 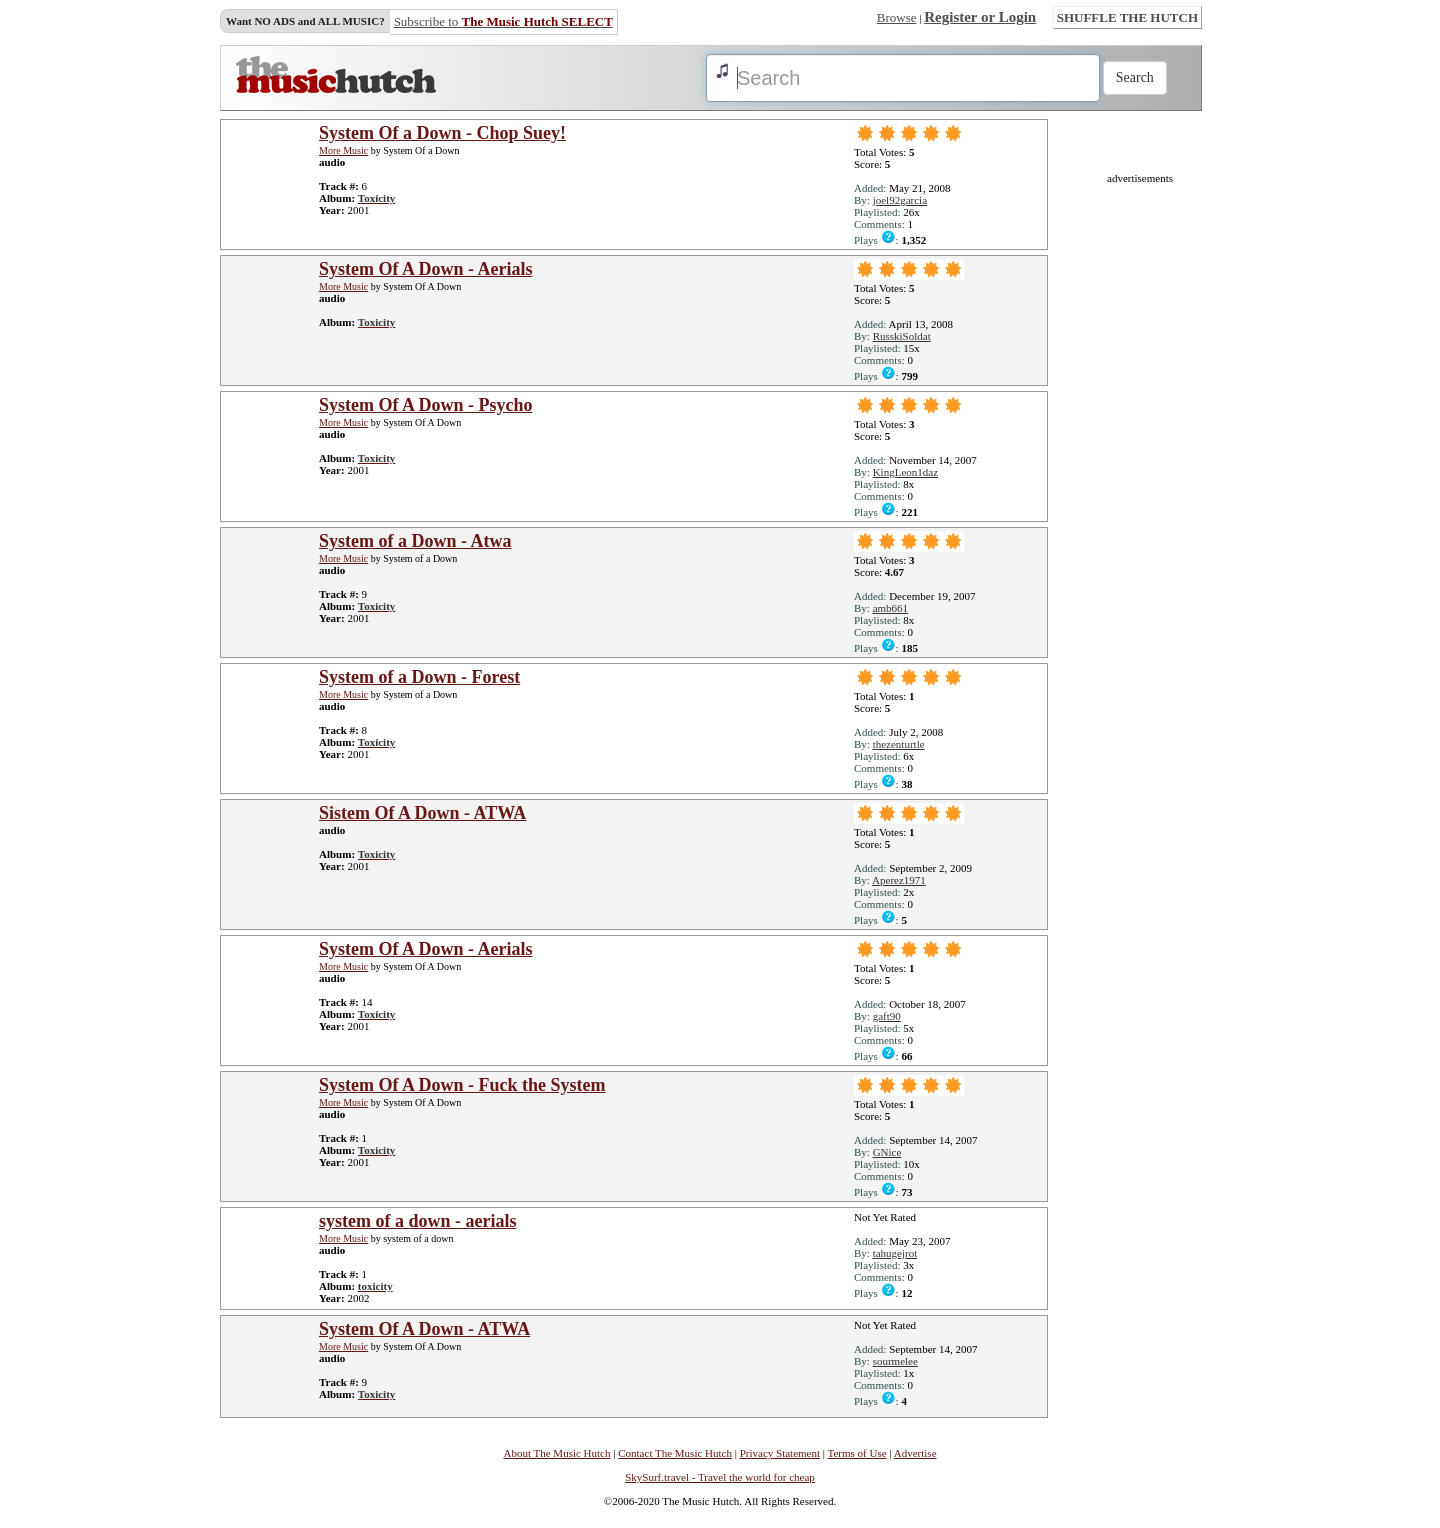 I want to click on SkySurf.travel - Travel the world for cheap, so click(x=720, y=1477).